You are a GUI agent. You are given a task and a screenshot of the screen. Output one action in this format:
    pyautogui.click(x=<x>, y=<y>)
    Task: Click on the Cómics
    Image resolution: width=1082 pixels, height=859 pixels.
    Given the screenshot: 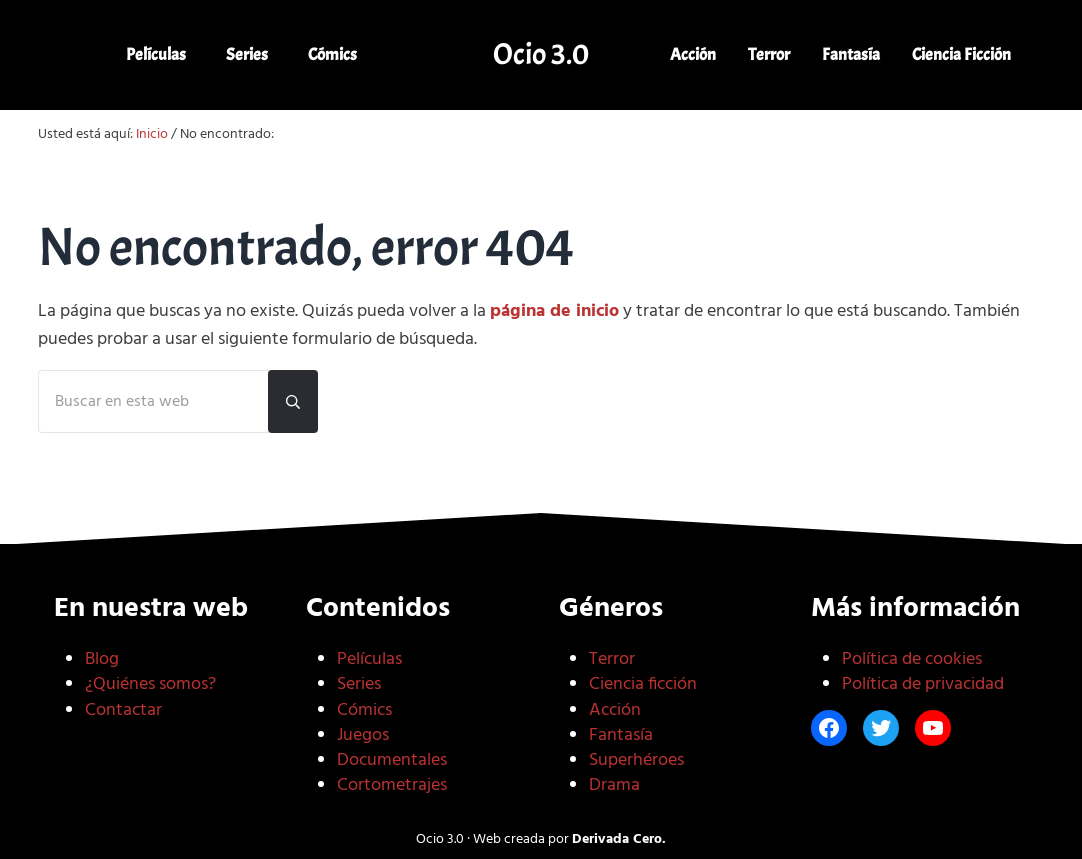 What is the action you would take?
    pyautogui.click(x=364, y=710)
    